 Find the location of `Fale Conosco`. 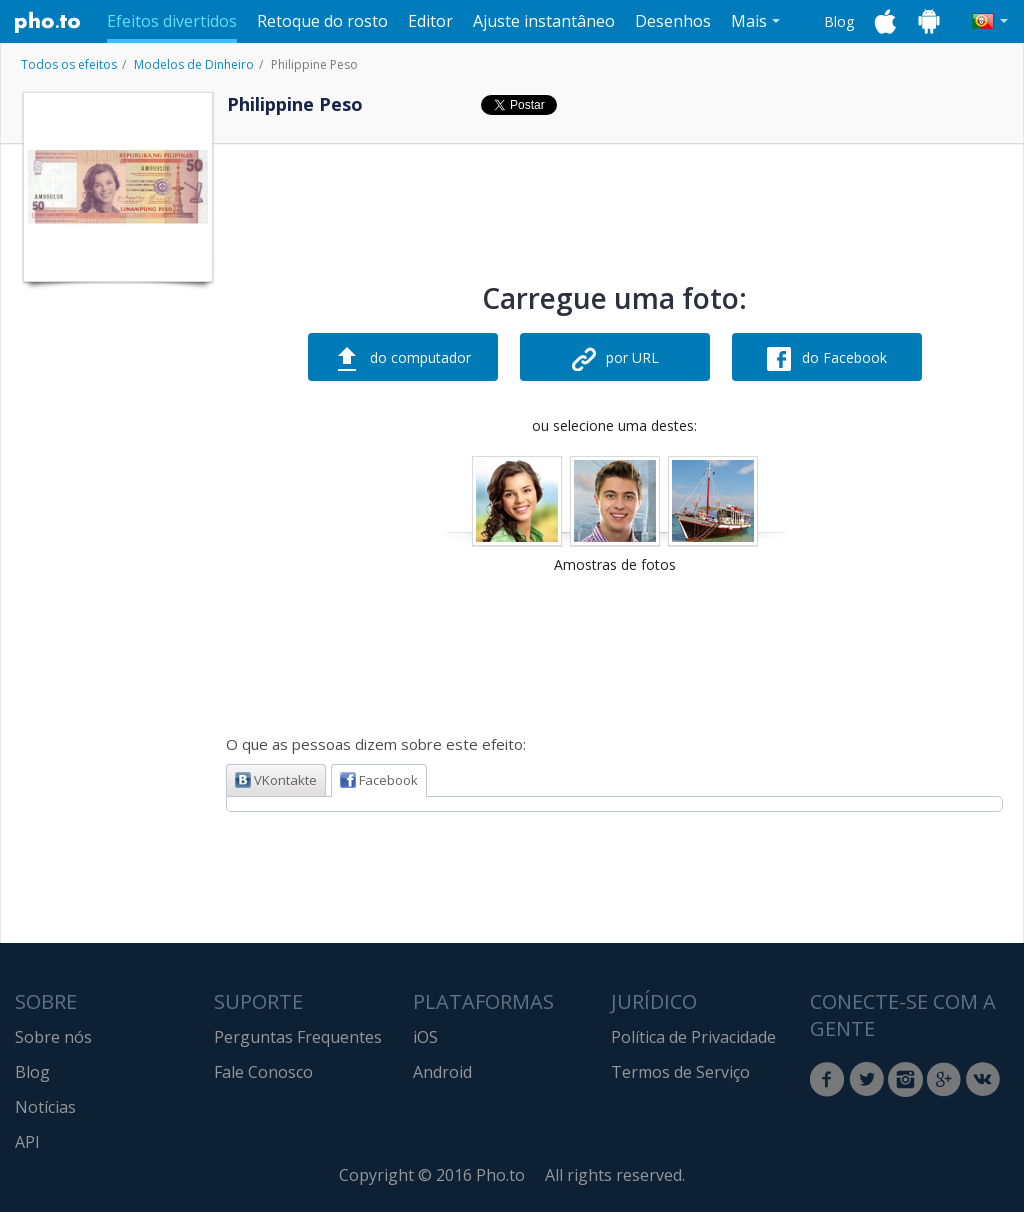

Fale Conosco is located at coordinates (263, 1072).